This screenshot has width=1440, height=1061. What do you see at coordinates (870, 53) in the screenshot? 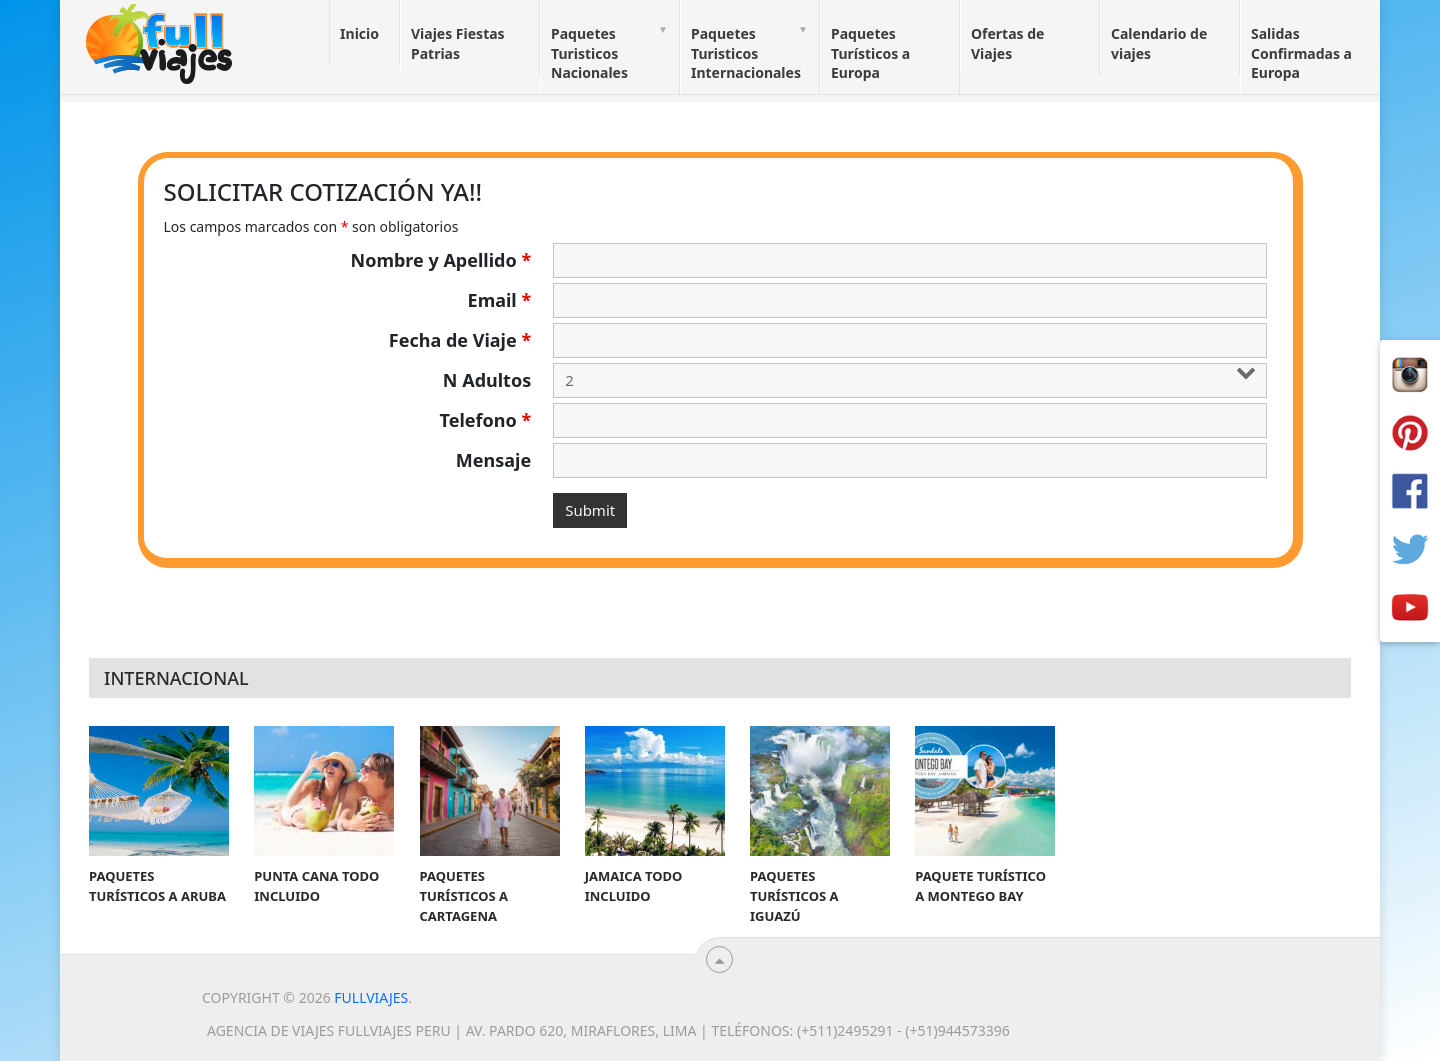
I see `Paquetes Turísticos a Europa` at bounding box center [870, 53].